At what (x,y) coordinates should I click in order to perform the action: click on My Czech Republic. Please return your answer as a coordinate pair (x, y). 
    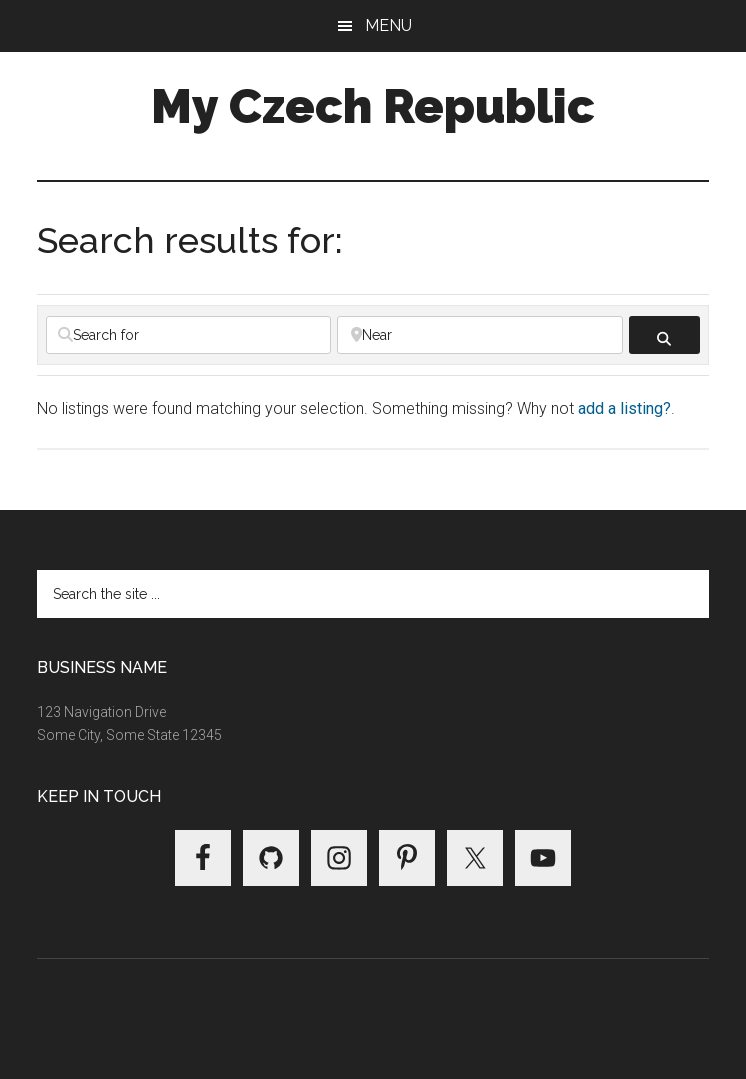
    Looking at the image, I should click on (373, 106).